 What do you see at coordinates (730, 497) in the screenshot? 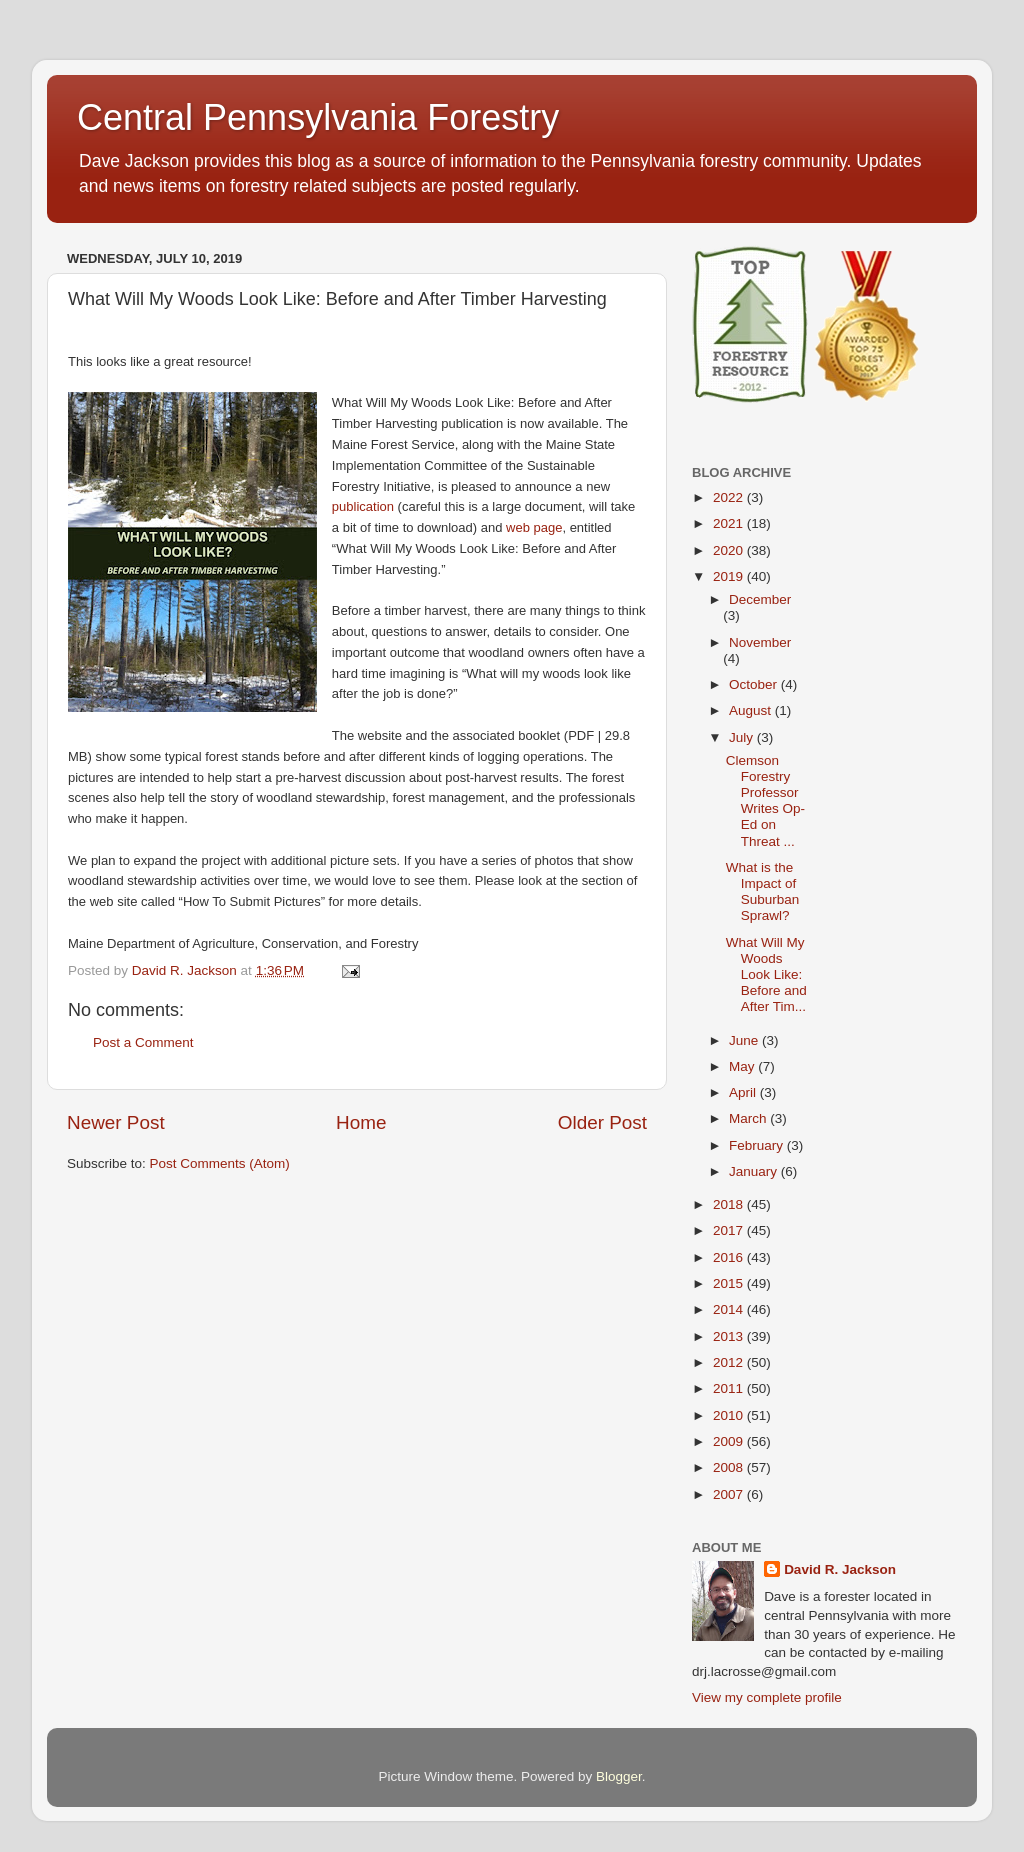
I see `2022` at bounding box center [730, 497].